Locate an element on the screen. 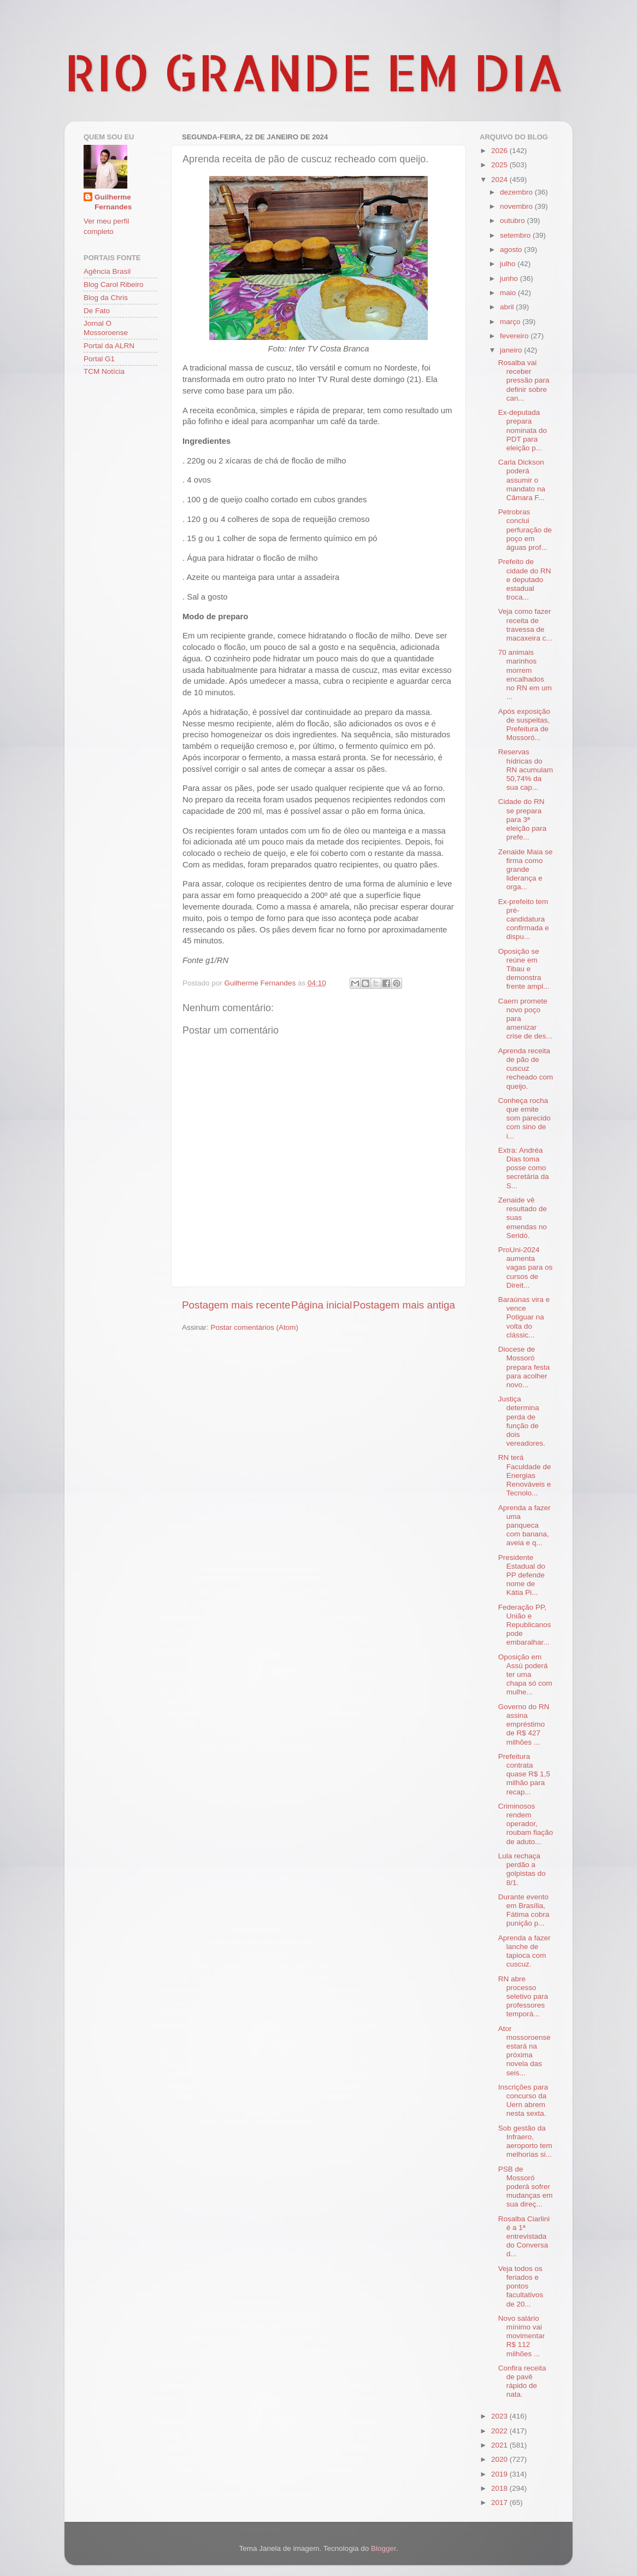  Blogger is located at coordinates (383, 2548).